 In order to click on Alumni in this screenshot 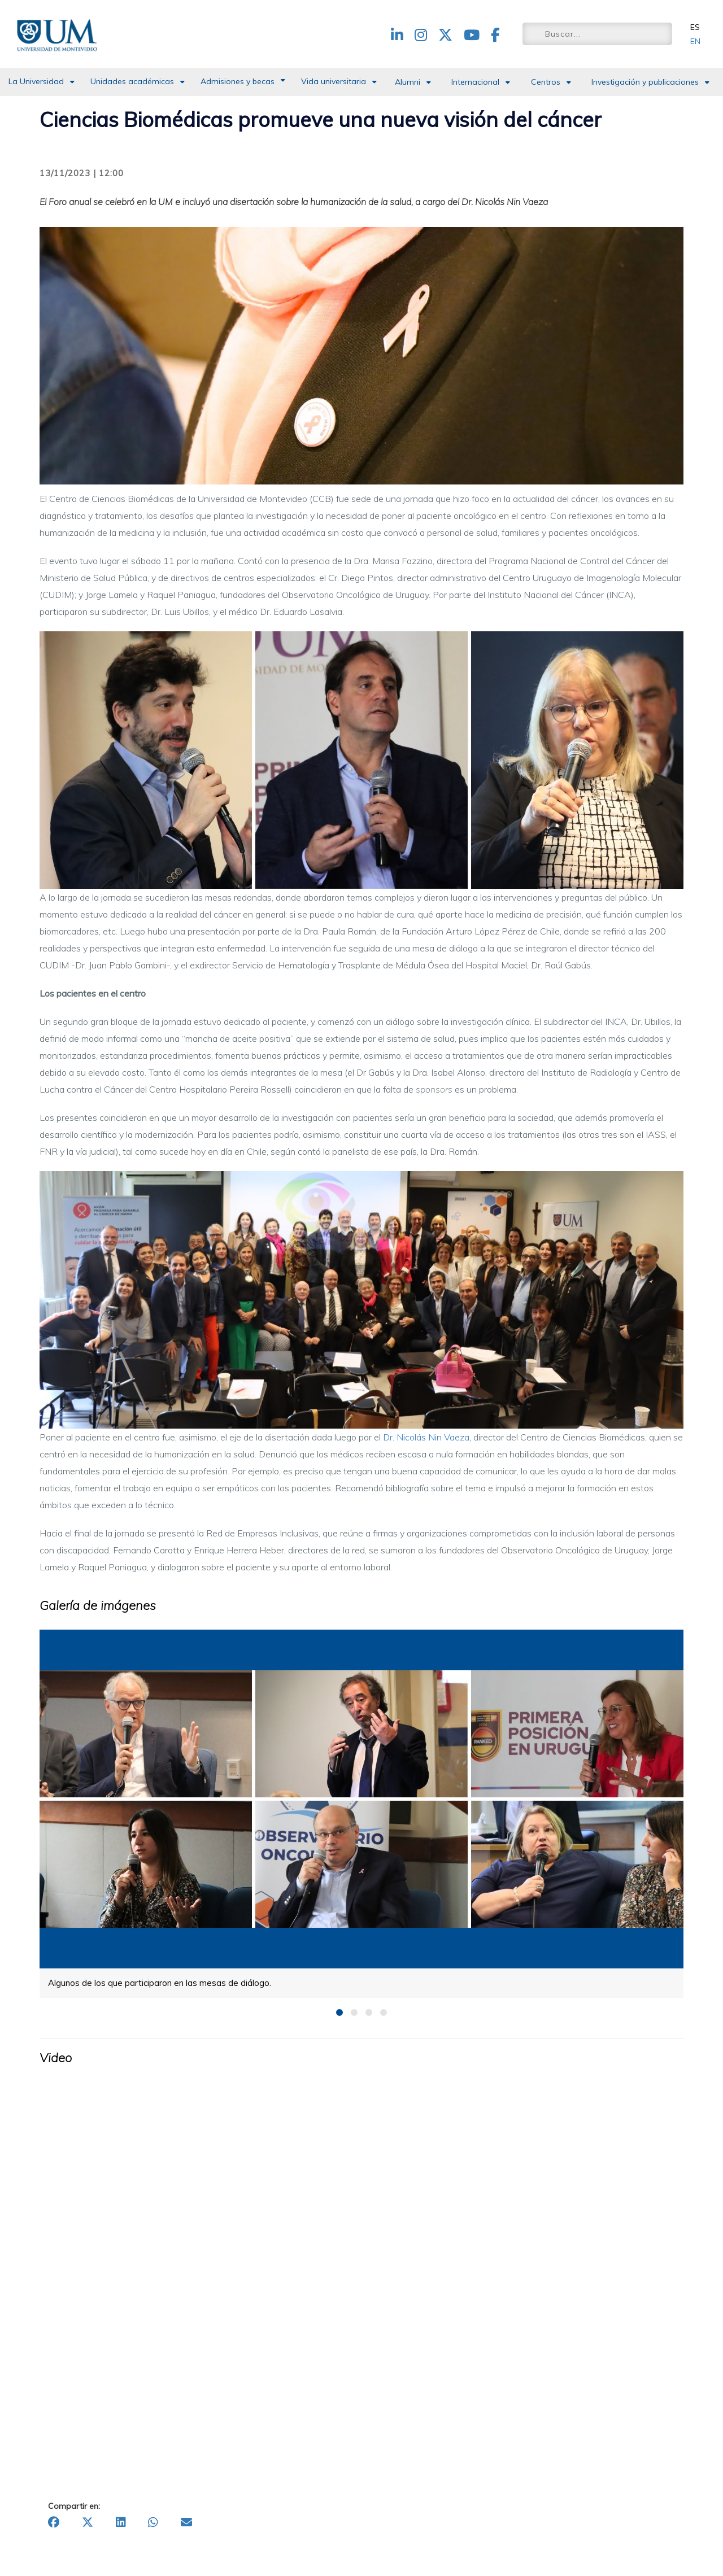, I will do `click(407, 82)`.